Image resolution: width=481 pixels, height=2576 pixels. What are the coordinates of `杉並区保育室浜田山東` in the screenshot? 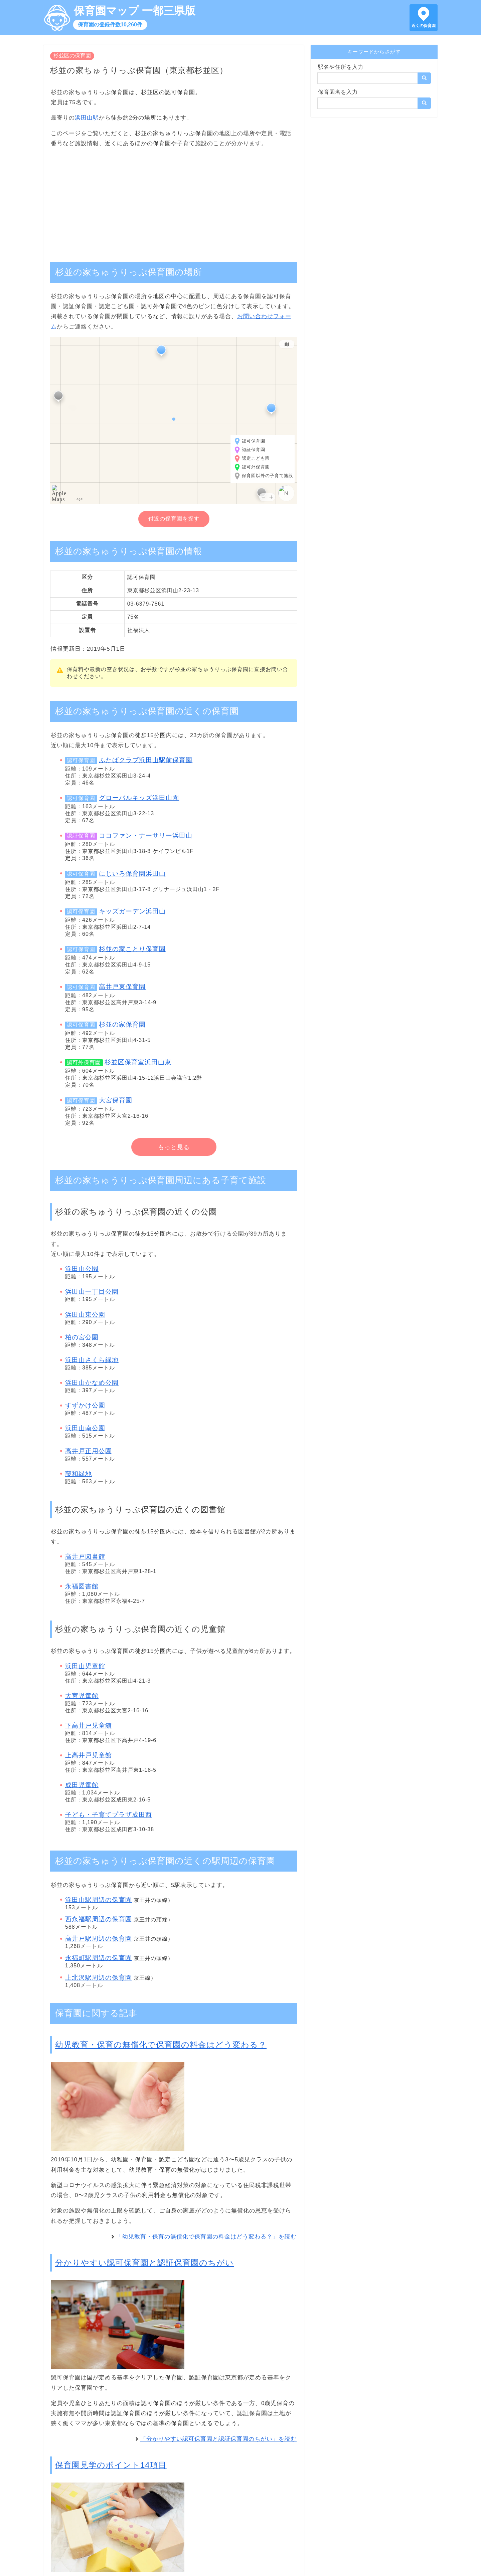 It's located at (138, 1062).